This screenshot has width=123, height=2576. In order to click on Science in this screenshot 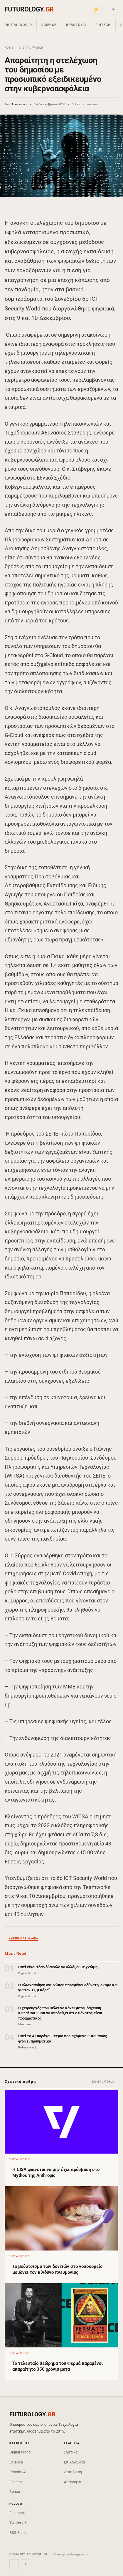, I will do `click(48, 25)`.